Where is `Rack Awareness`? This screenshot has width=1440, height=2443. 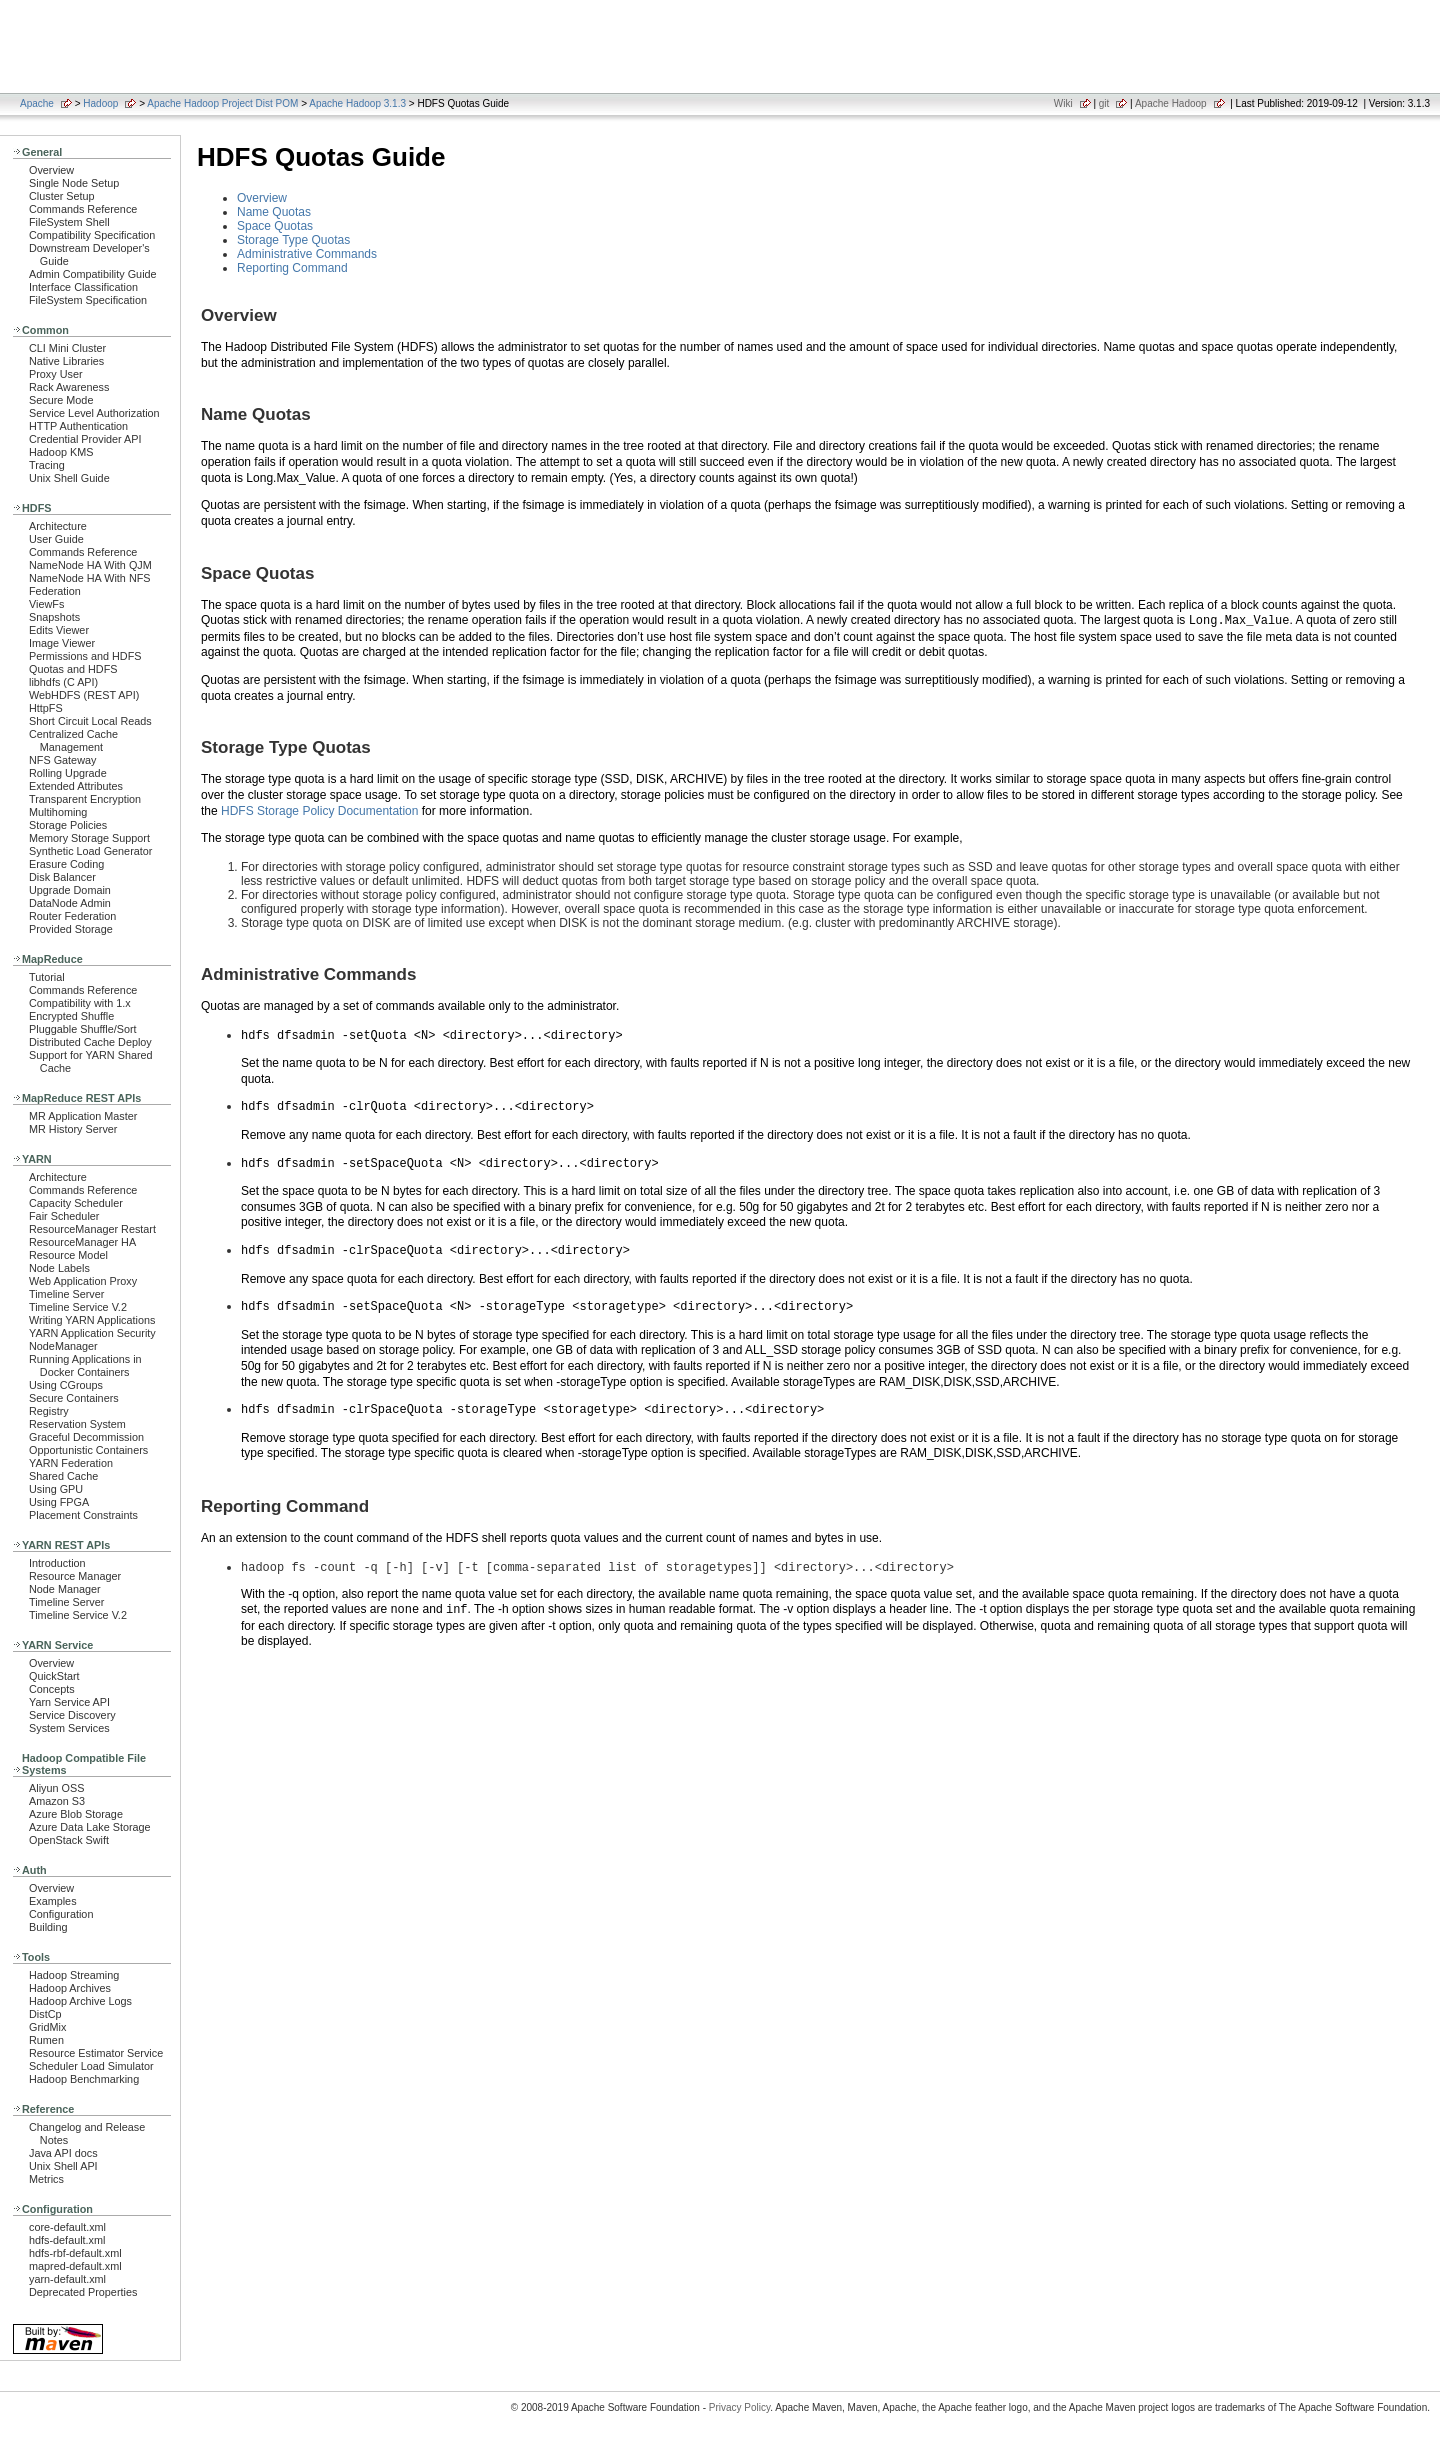 Rack Awareness is located at coordinates (69, 387).